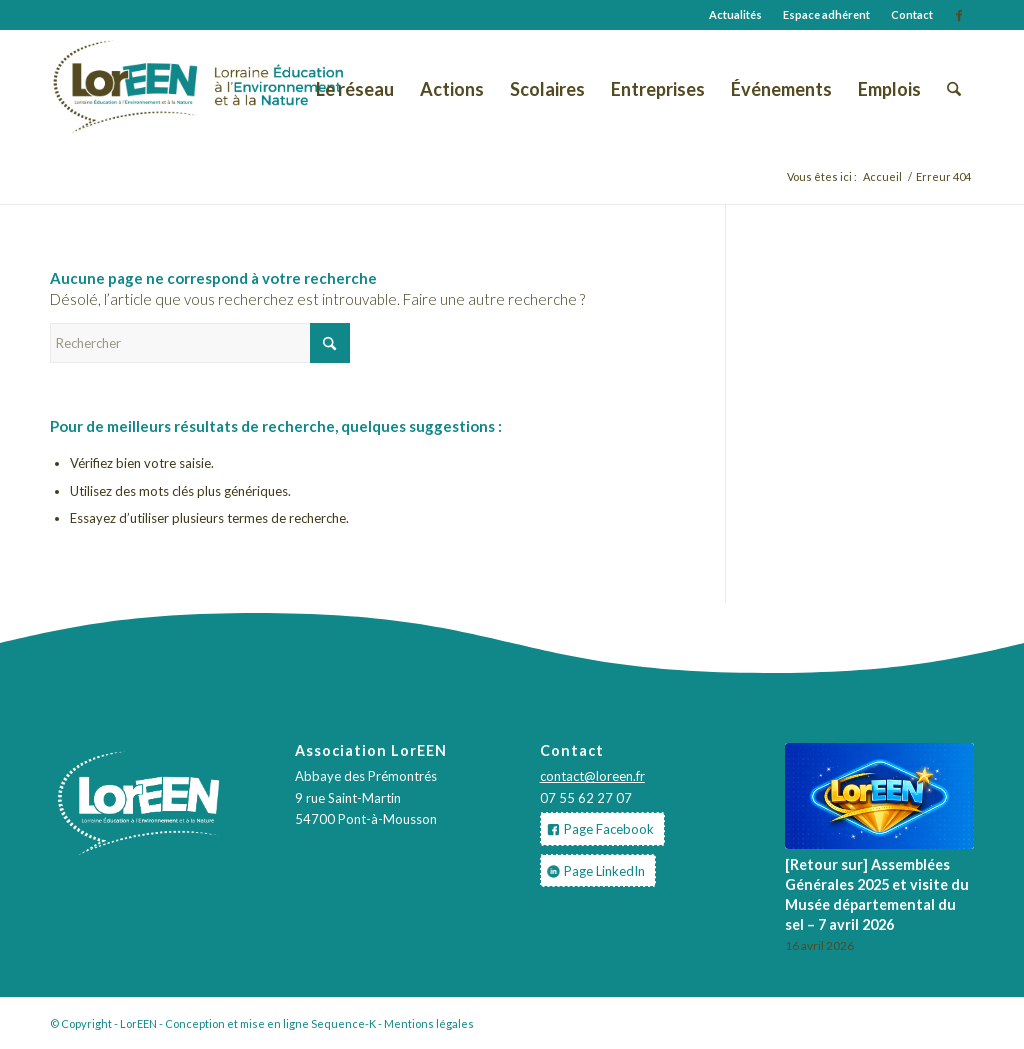  Describe the element at coordinates (602, 829) in the screenshot. I see `[Page Facebook]` at that location.